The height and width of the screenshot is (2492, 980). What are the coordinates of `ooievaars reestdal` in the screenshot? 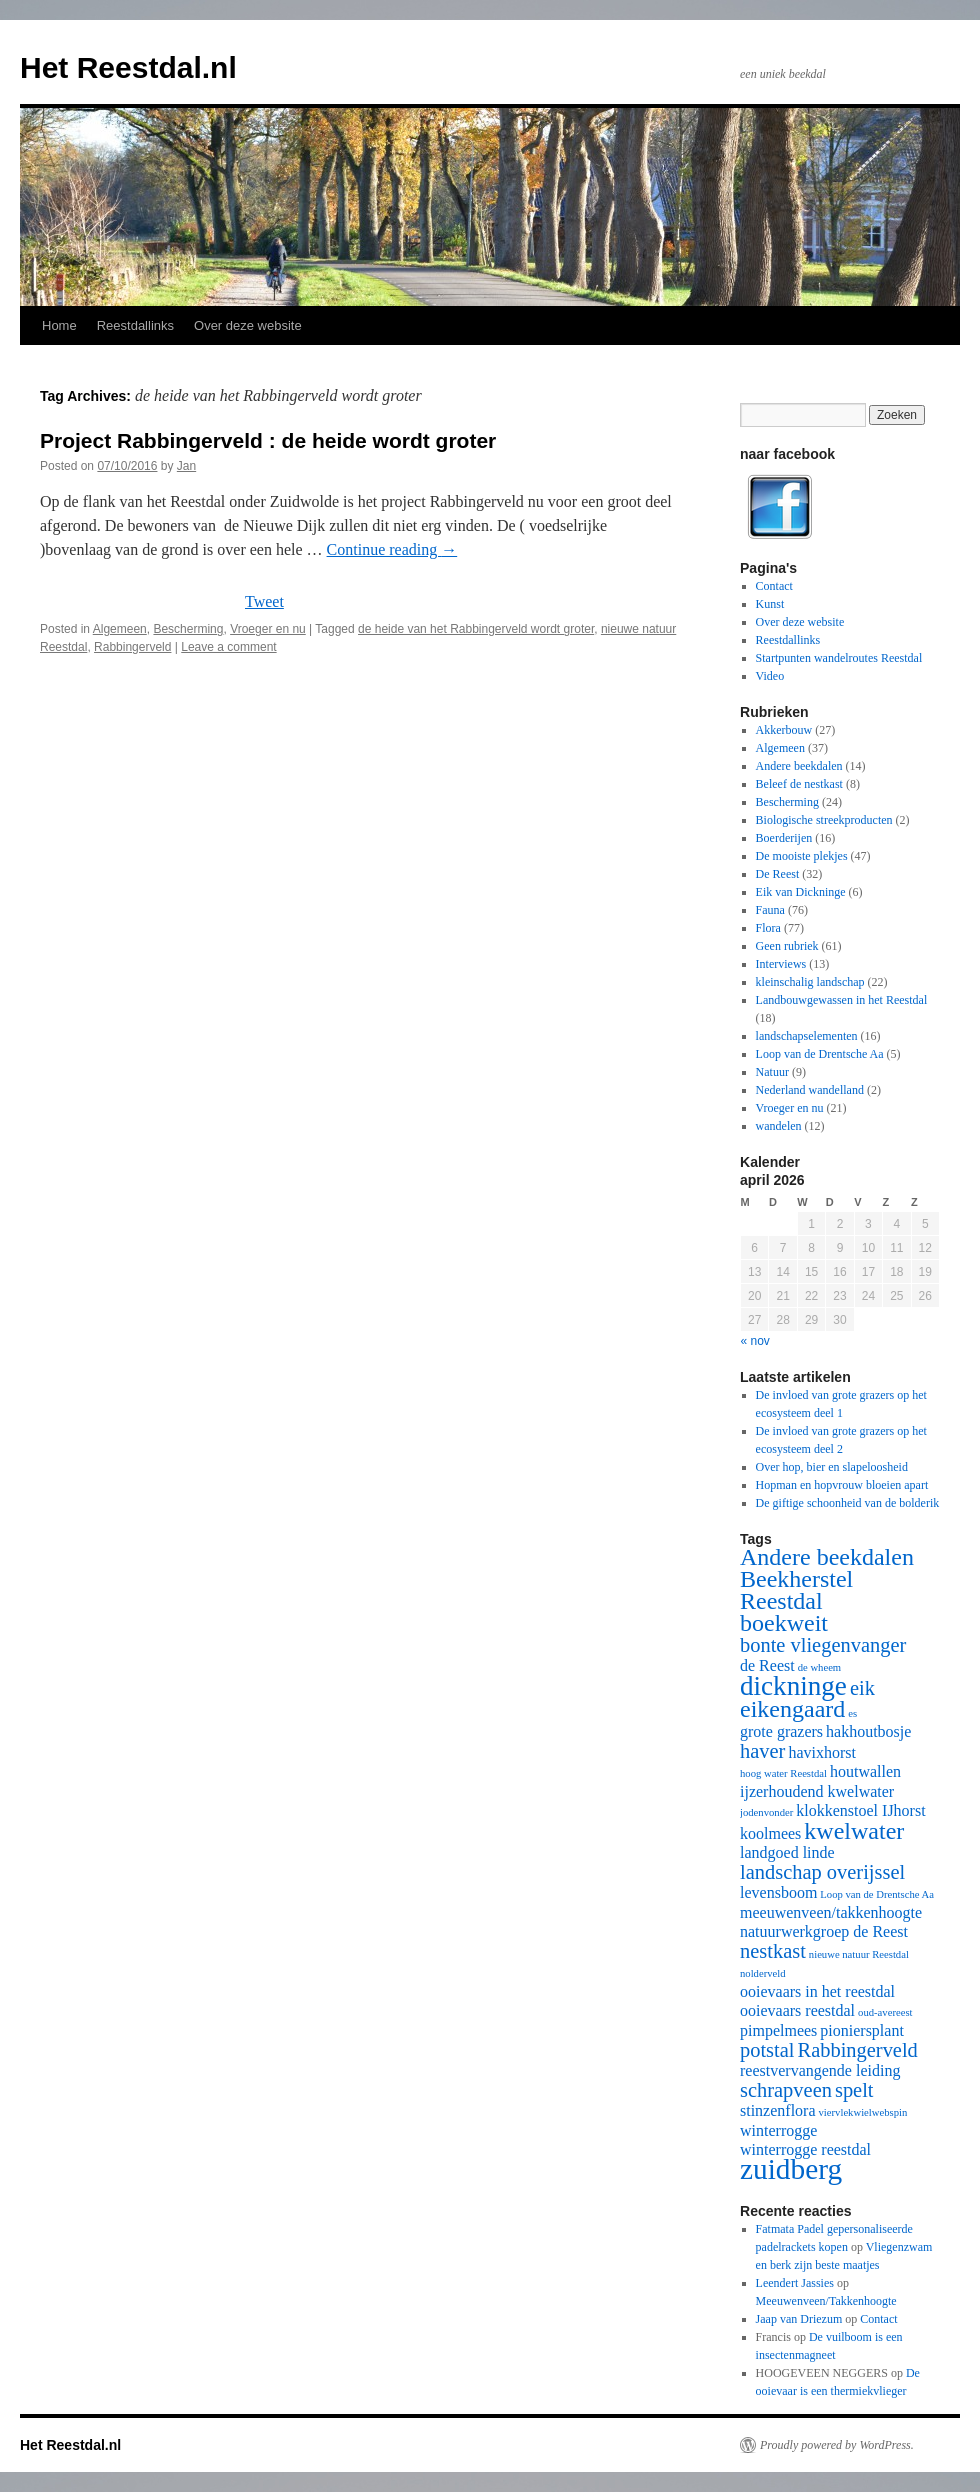 It's located at (797, 2010).